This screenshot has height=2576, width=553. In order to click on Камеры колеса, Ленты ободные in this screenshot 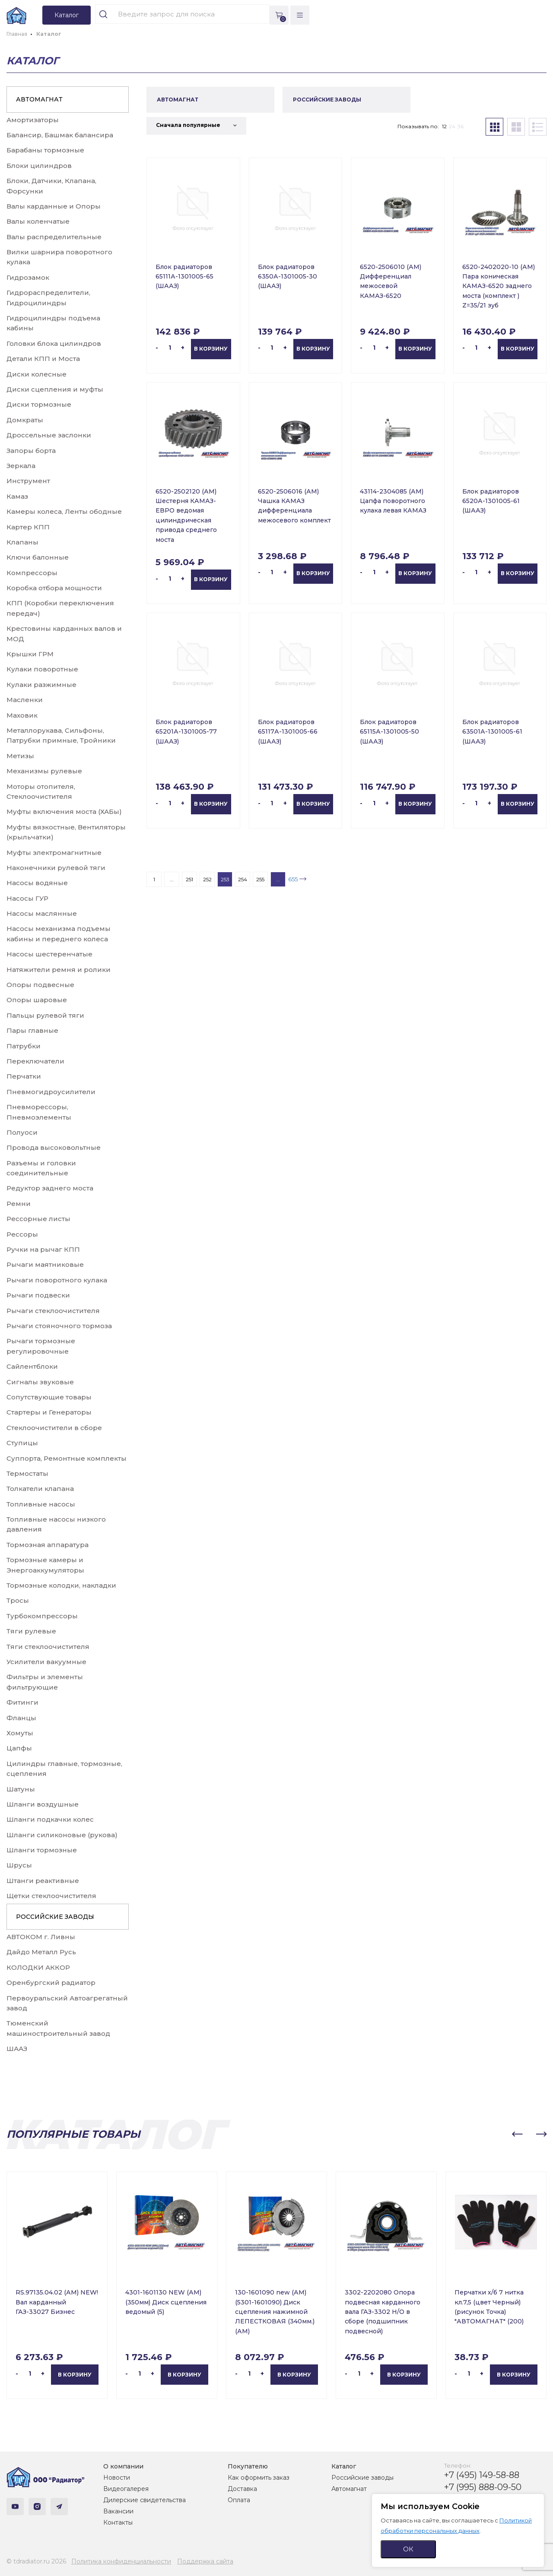, I will do `click(64, 511)`.